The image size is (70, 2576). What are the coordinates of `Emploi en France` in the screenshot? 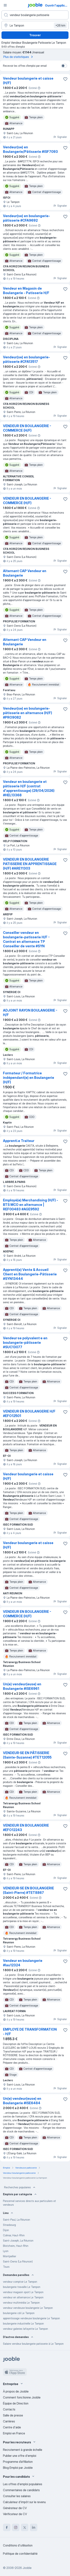 It's located at (14, 2433).